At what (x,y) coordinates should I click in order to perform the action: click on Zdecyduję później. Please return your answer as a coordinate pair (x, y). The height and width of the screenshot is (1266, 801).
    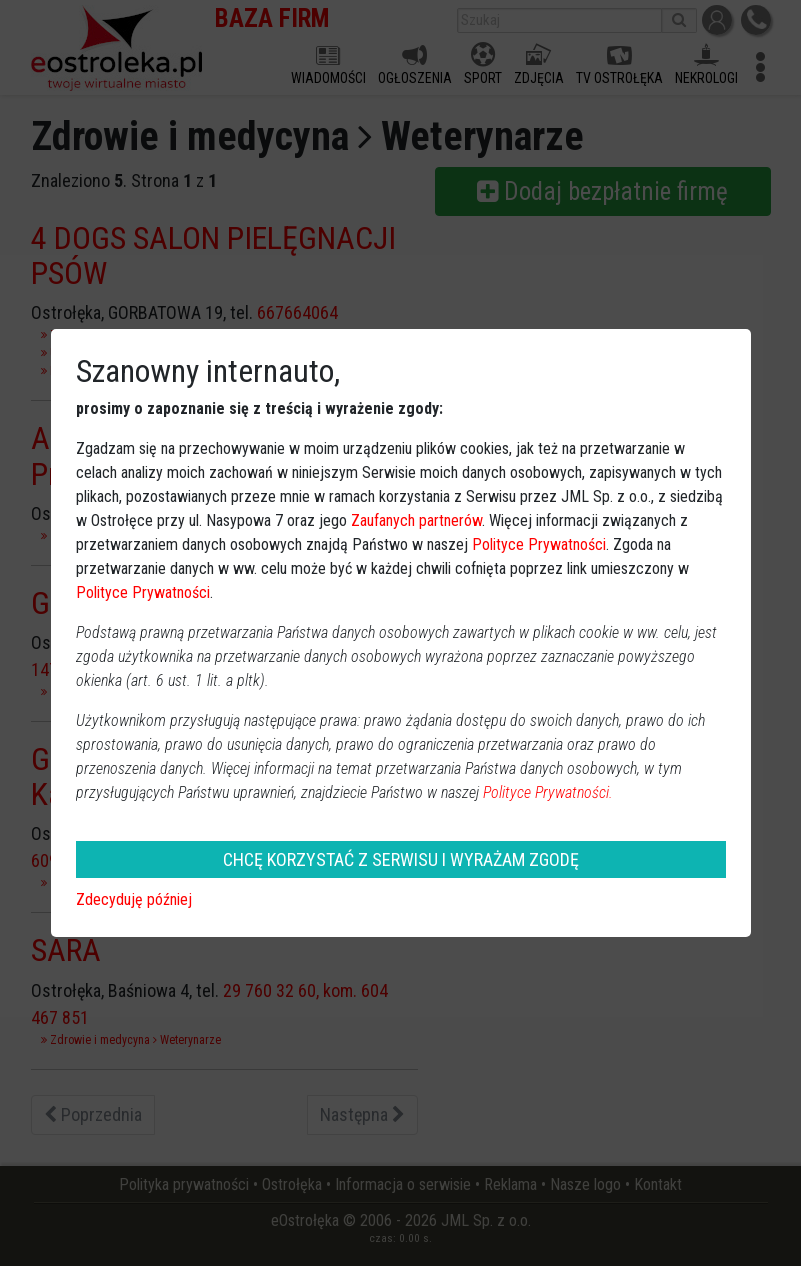
    Looking at the image, I should click on (134, 899).